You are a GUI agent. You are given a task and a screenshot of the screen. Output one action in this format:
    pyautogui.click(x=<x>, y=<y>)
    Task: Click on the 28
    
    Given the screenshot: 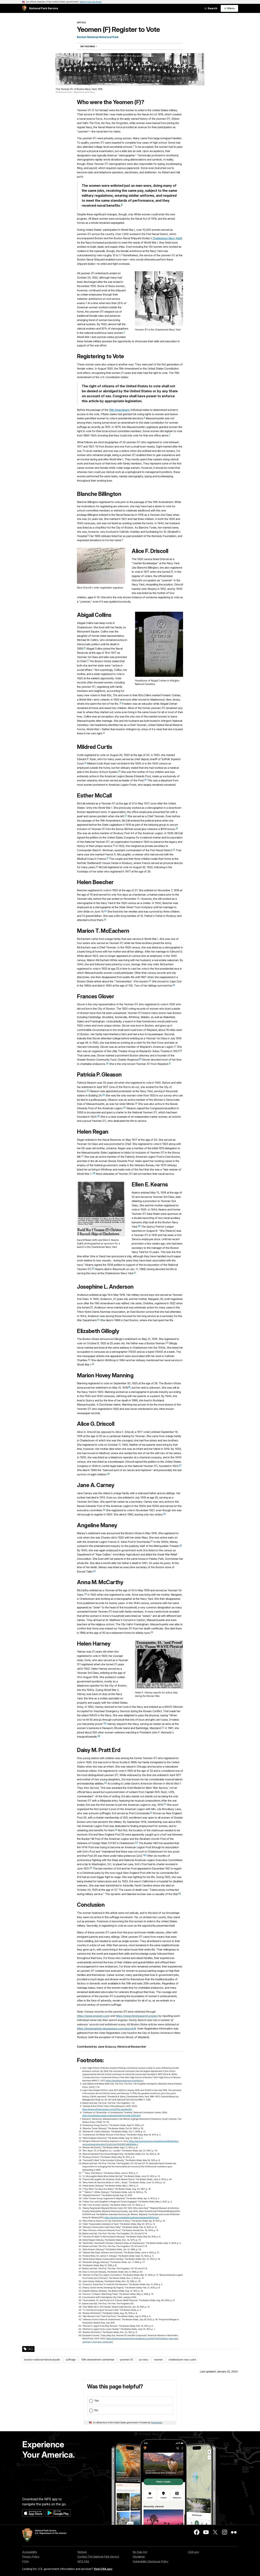 What is the action you would take?
    pyautogui.click(x=180, y=1050)
    